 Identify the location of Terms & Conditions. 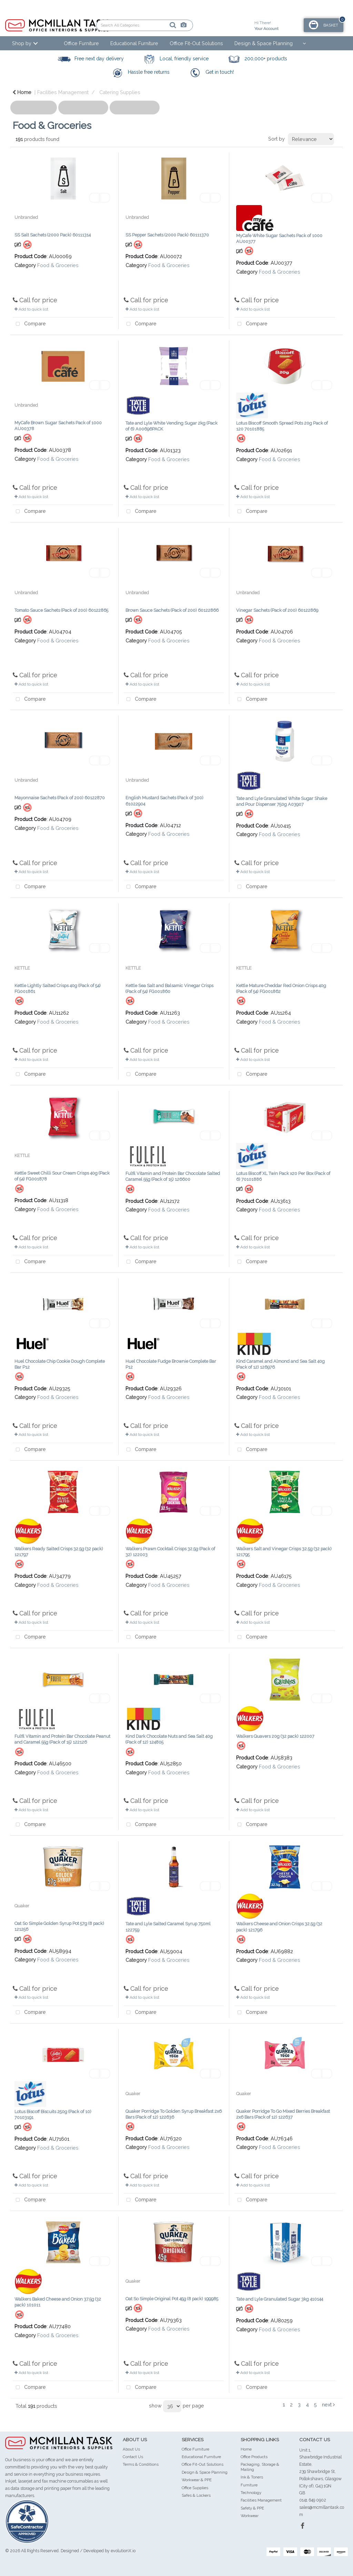
(141, 2464).